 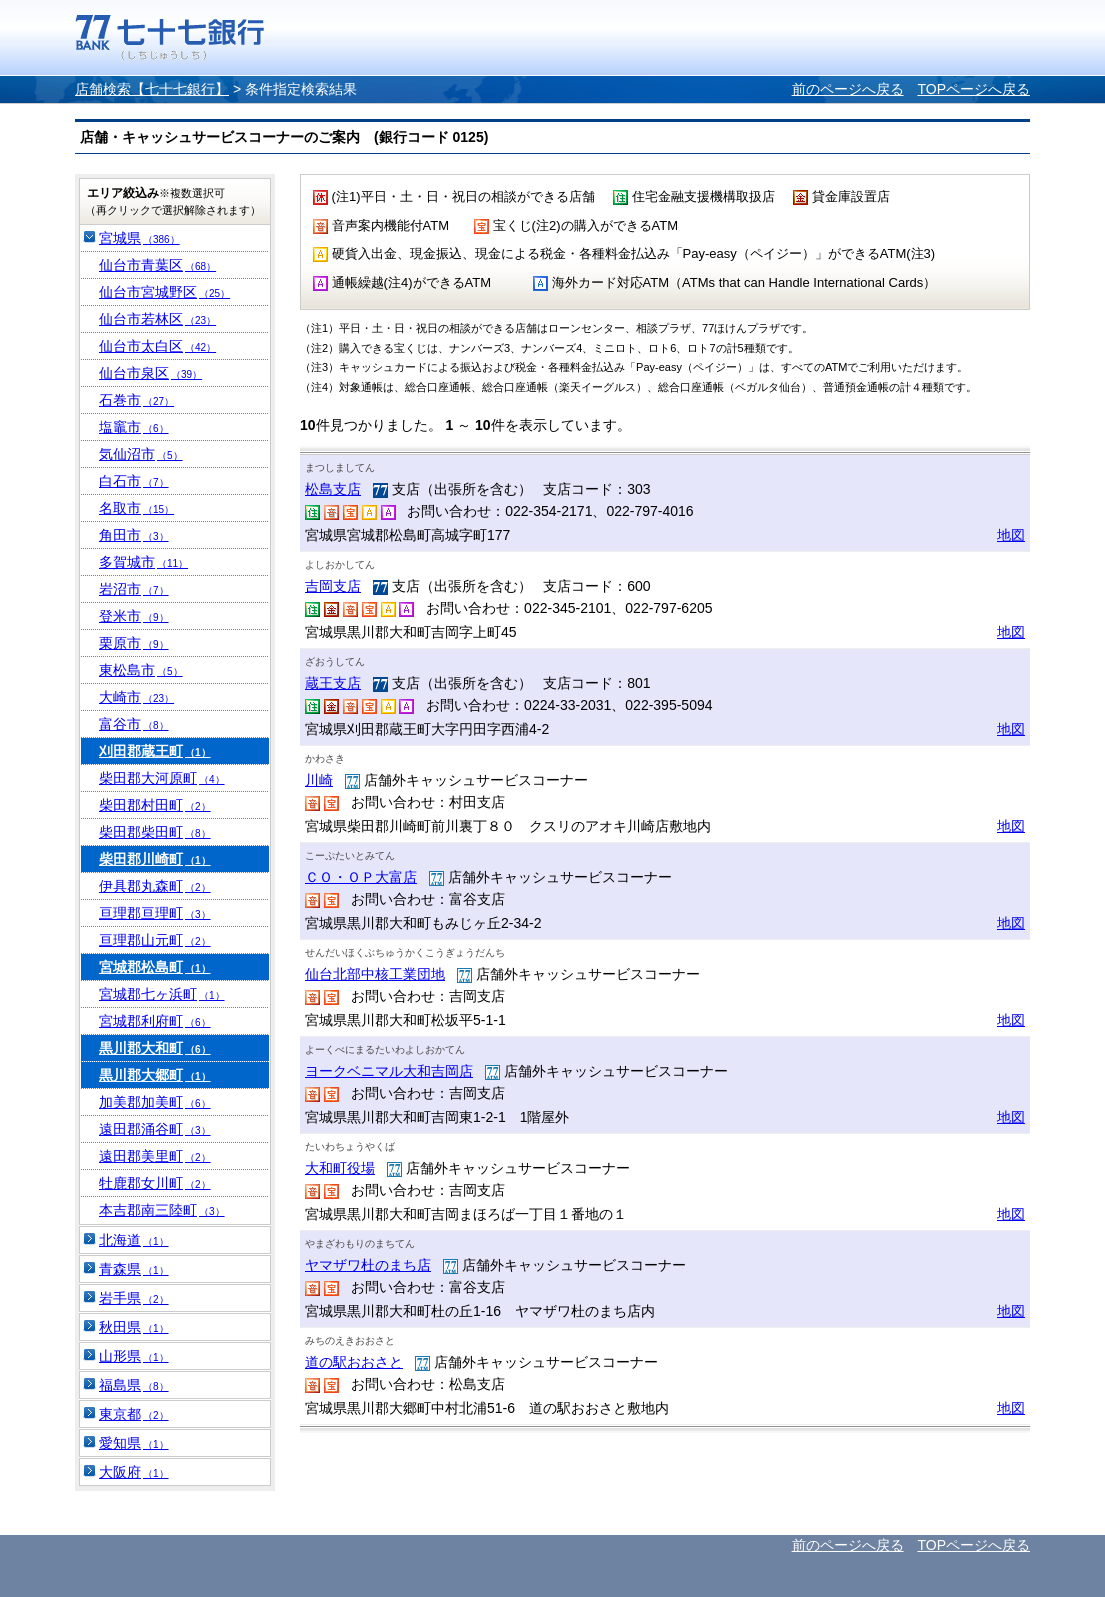 I want to click on 仙台市青葉区, so click(x=157, y=265).